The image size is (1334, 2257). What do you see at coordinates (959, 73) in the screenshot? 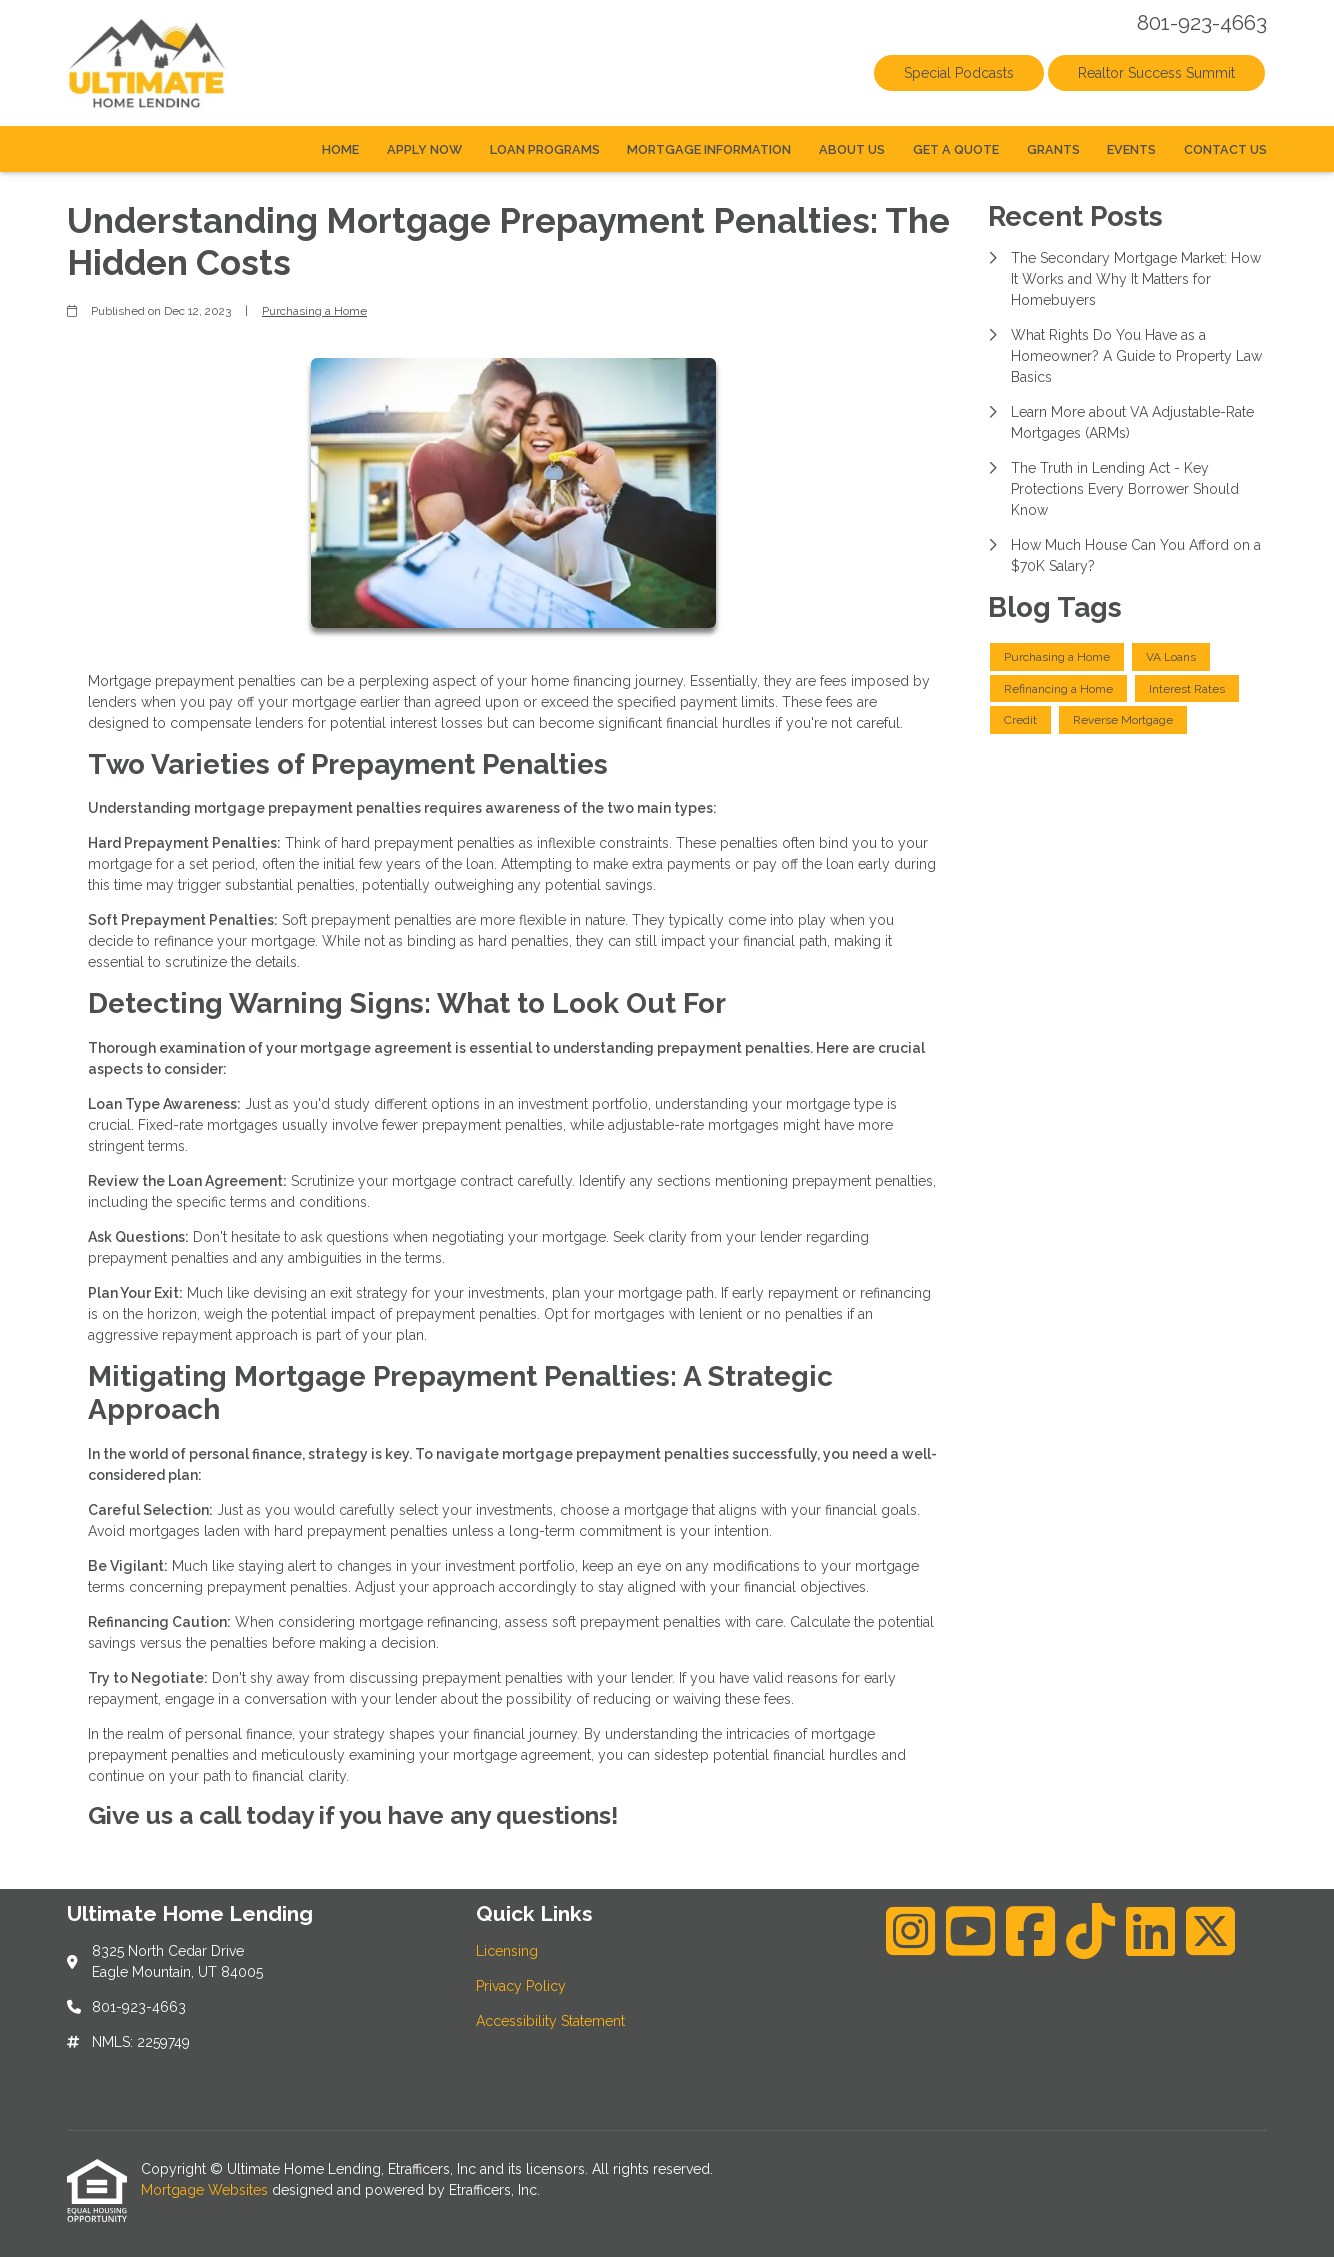
I see `Special Podcasts` at bounding box center [959, 73].